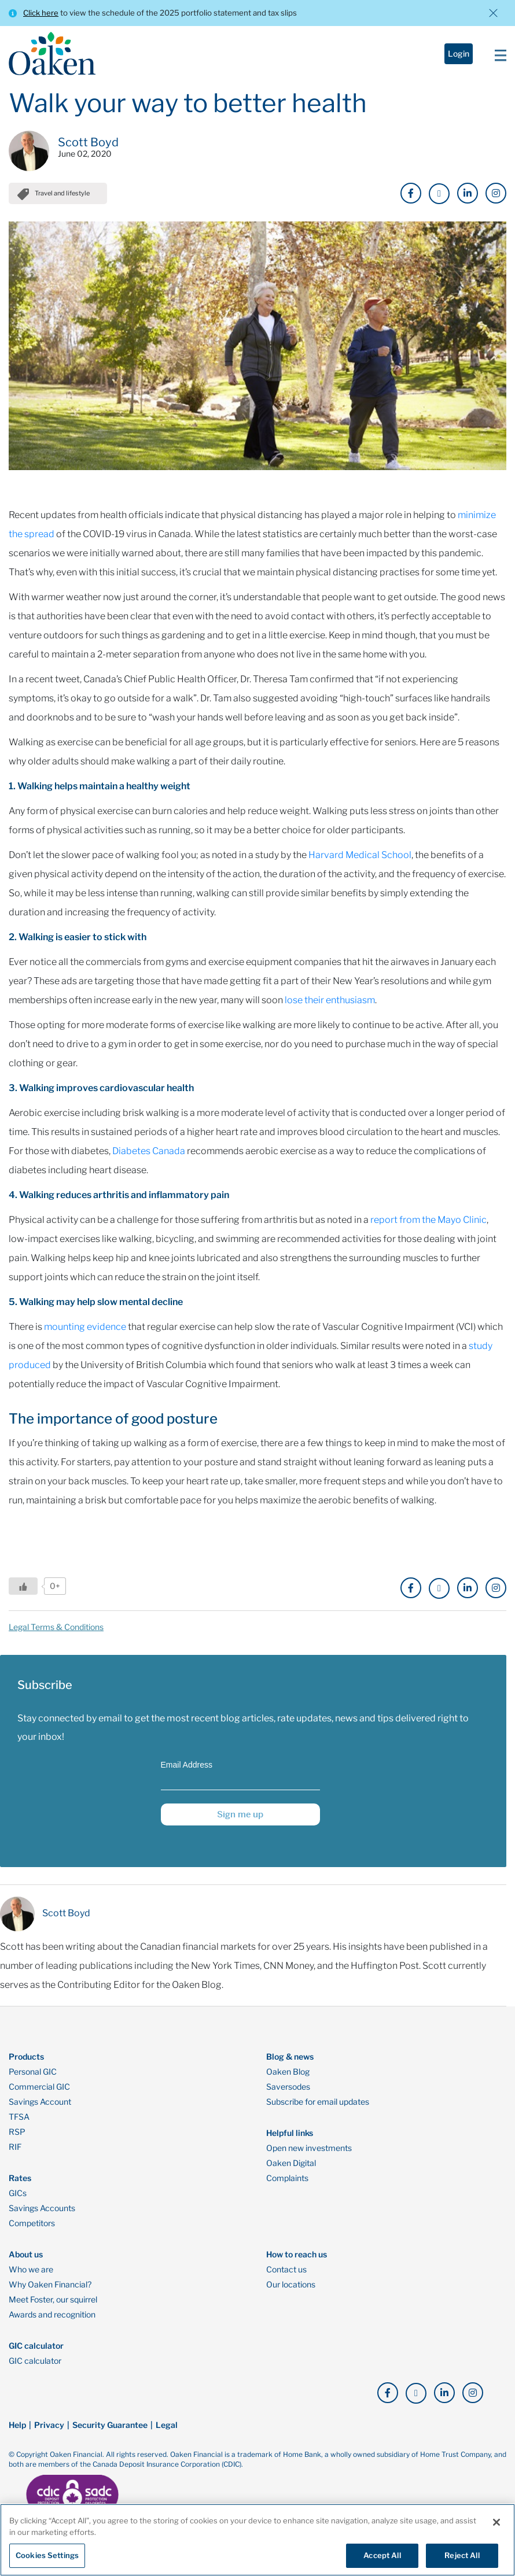 The width and height of the screenshot is (515, 2576). Describe the element at coordinates (309, 2156) in the screenshot. I see `Open new investments` at that location.